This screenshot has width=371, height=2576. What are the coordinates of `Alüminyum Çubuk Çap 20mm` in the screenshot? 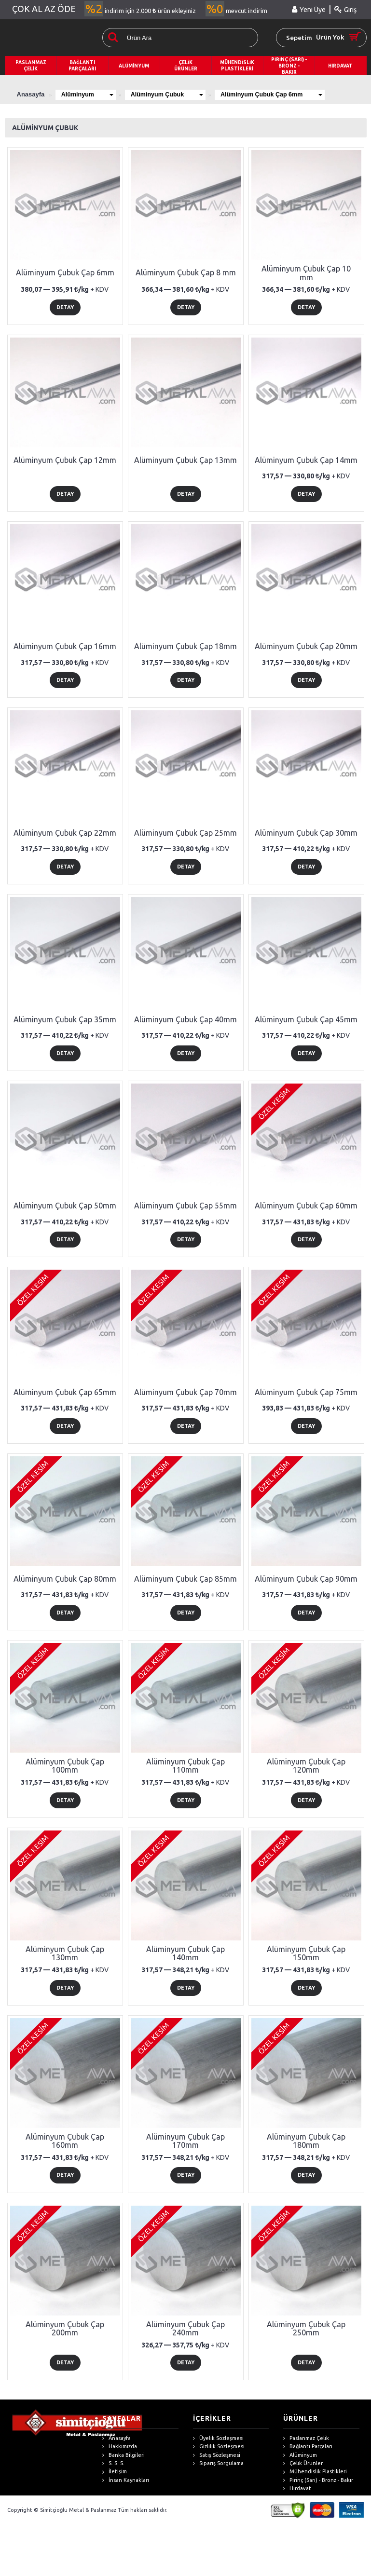 It's located at (306, 646).